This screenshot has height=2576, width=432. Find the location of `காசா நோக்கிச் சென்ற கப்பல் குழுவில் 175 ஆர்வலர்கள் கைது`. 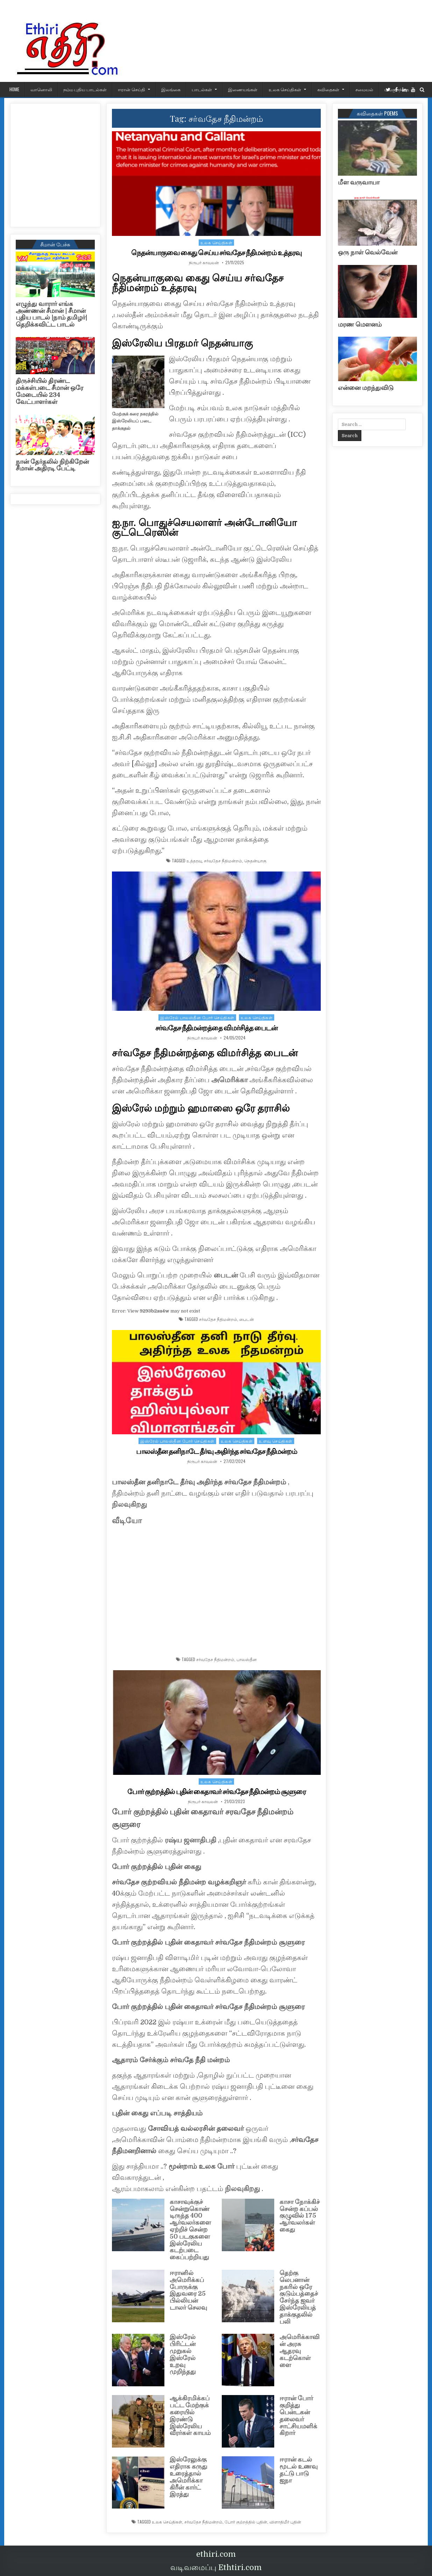

காசா நோக்கிச் சென்ற கப்பல் குழுவில் 175 ஆர்வலர்கள் கைது is located at coordinates (299, 2215).